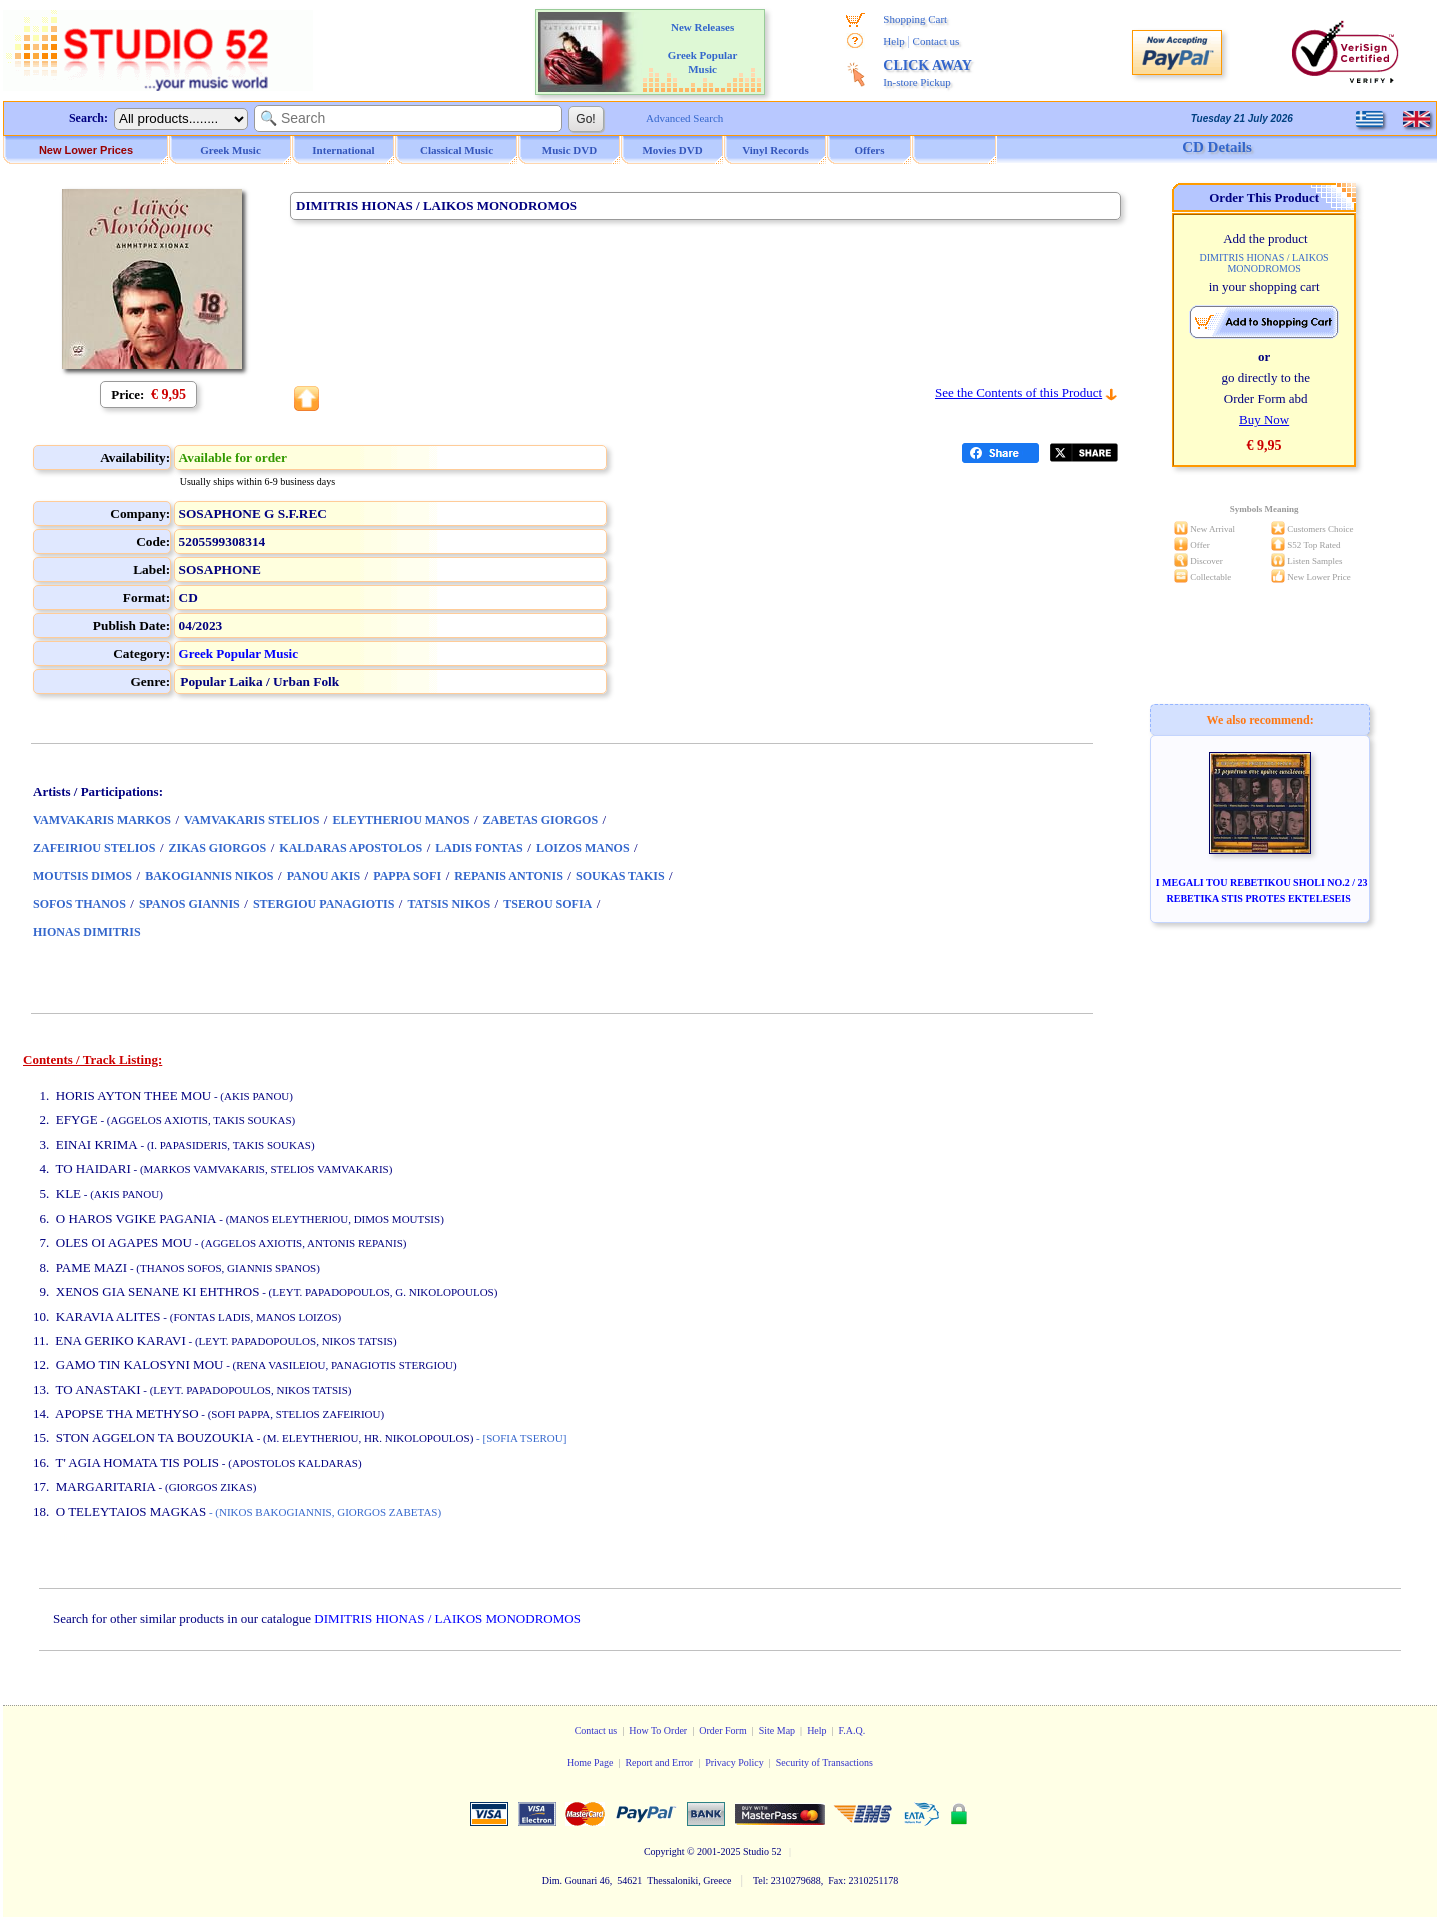  I want to click on REPANIS ANTONIS, so click(508, 876).